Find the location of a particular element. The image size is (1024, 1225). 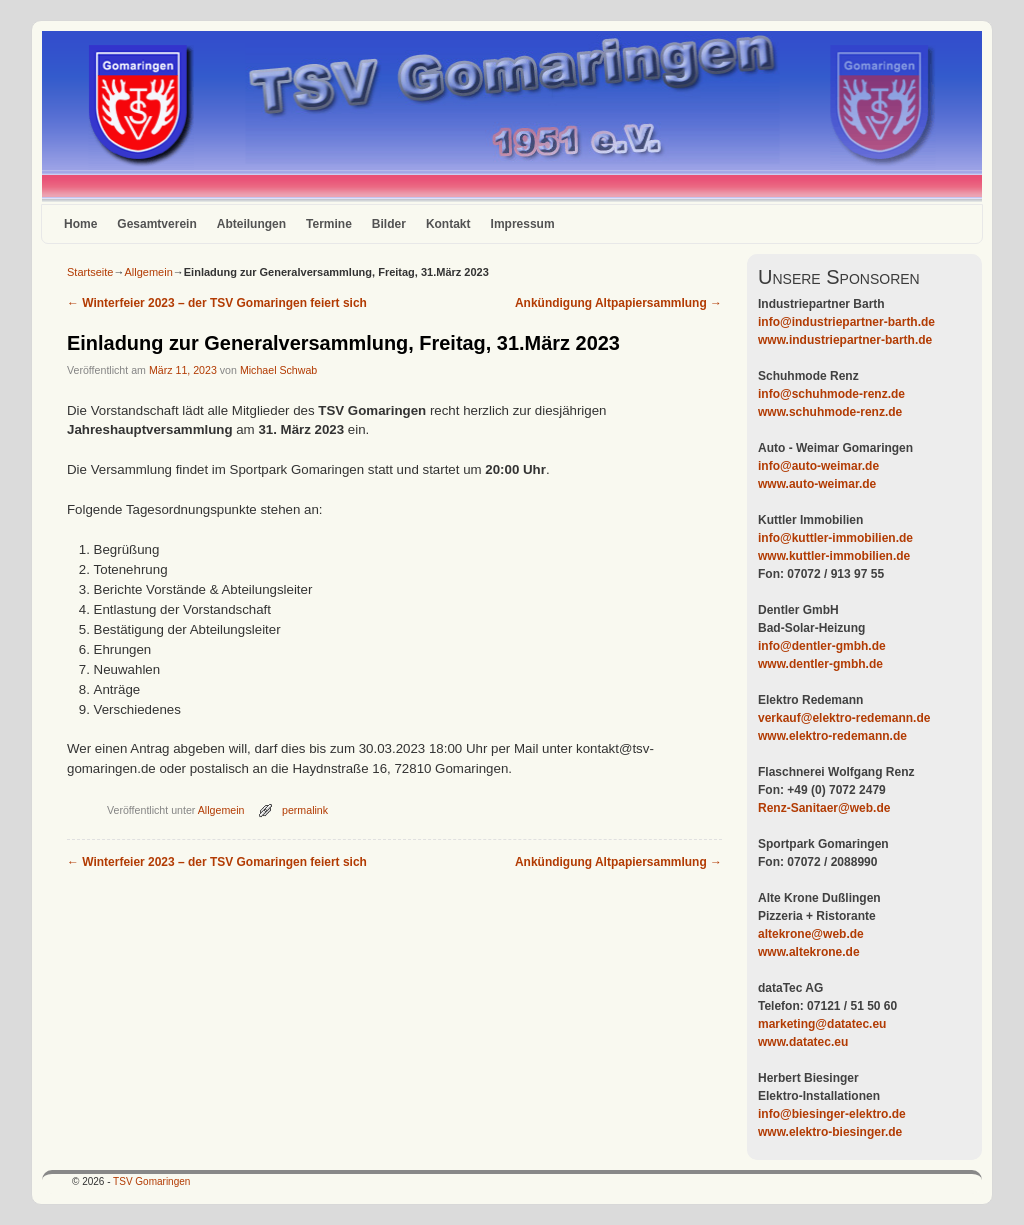

www.elektro-biesinger.de is located at coordinates (830, 1132).